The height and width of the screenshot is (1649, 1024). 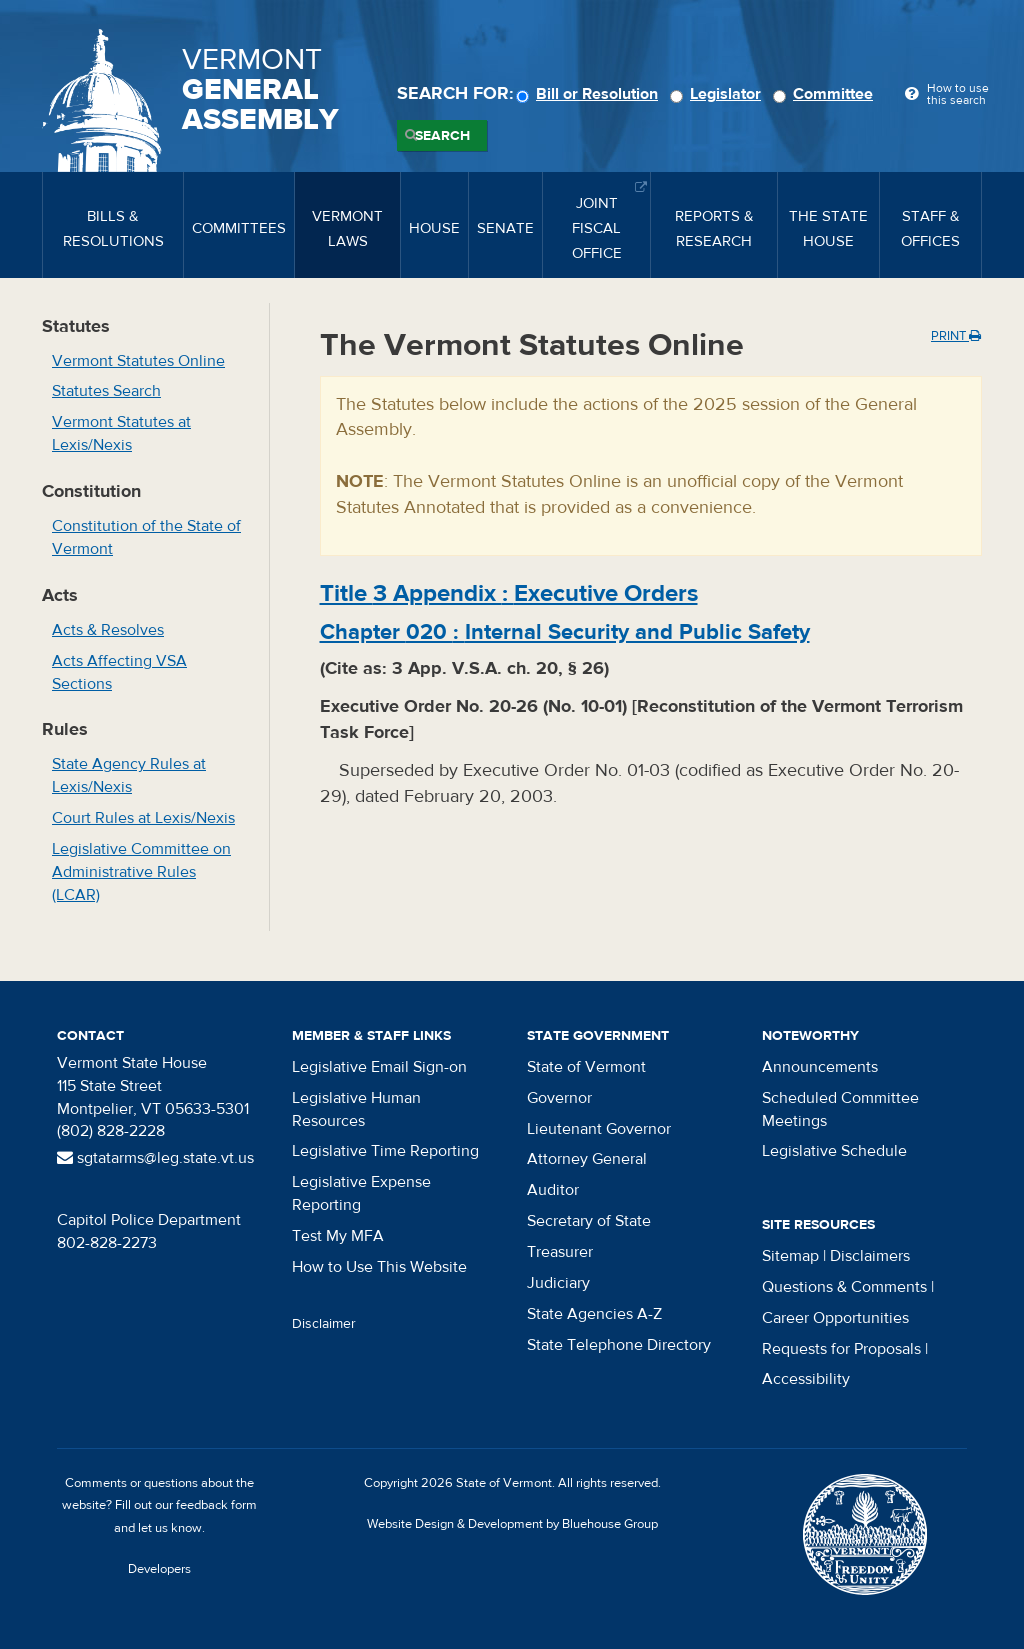 What do you see at coordinates (324, 1324) in the screenshot?
I see `Disclaimer` at bounding box center [324, 1324].